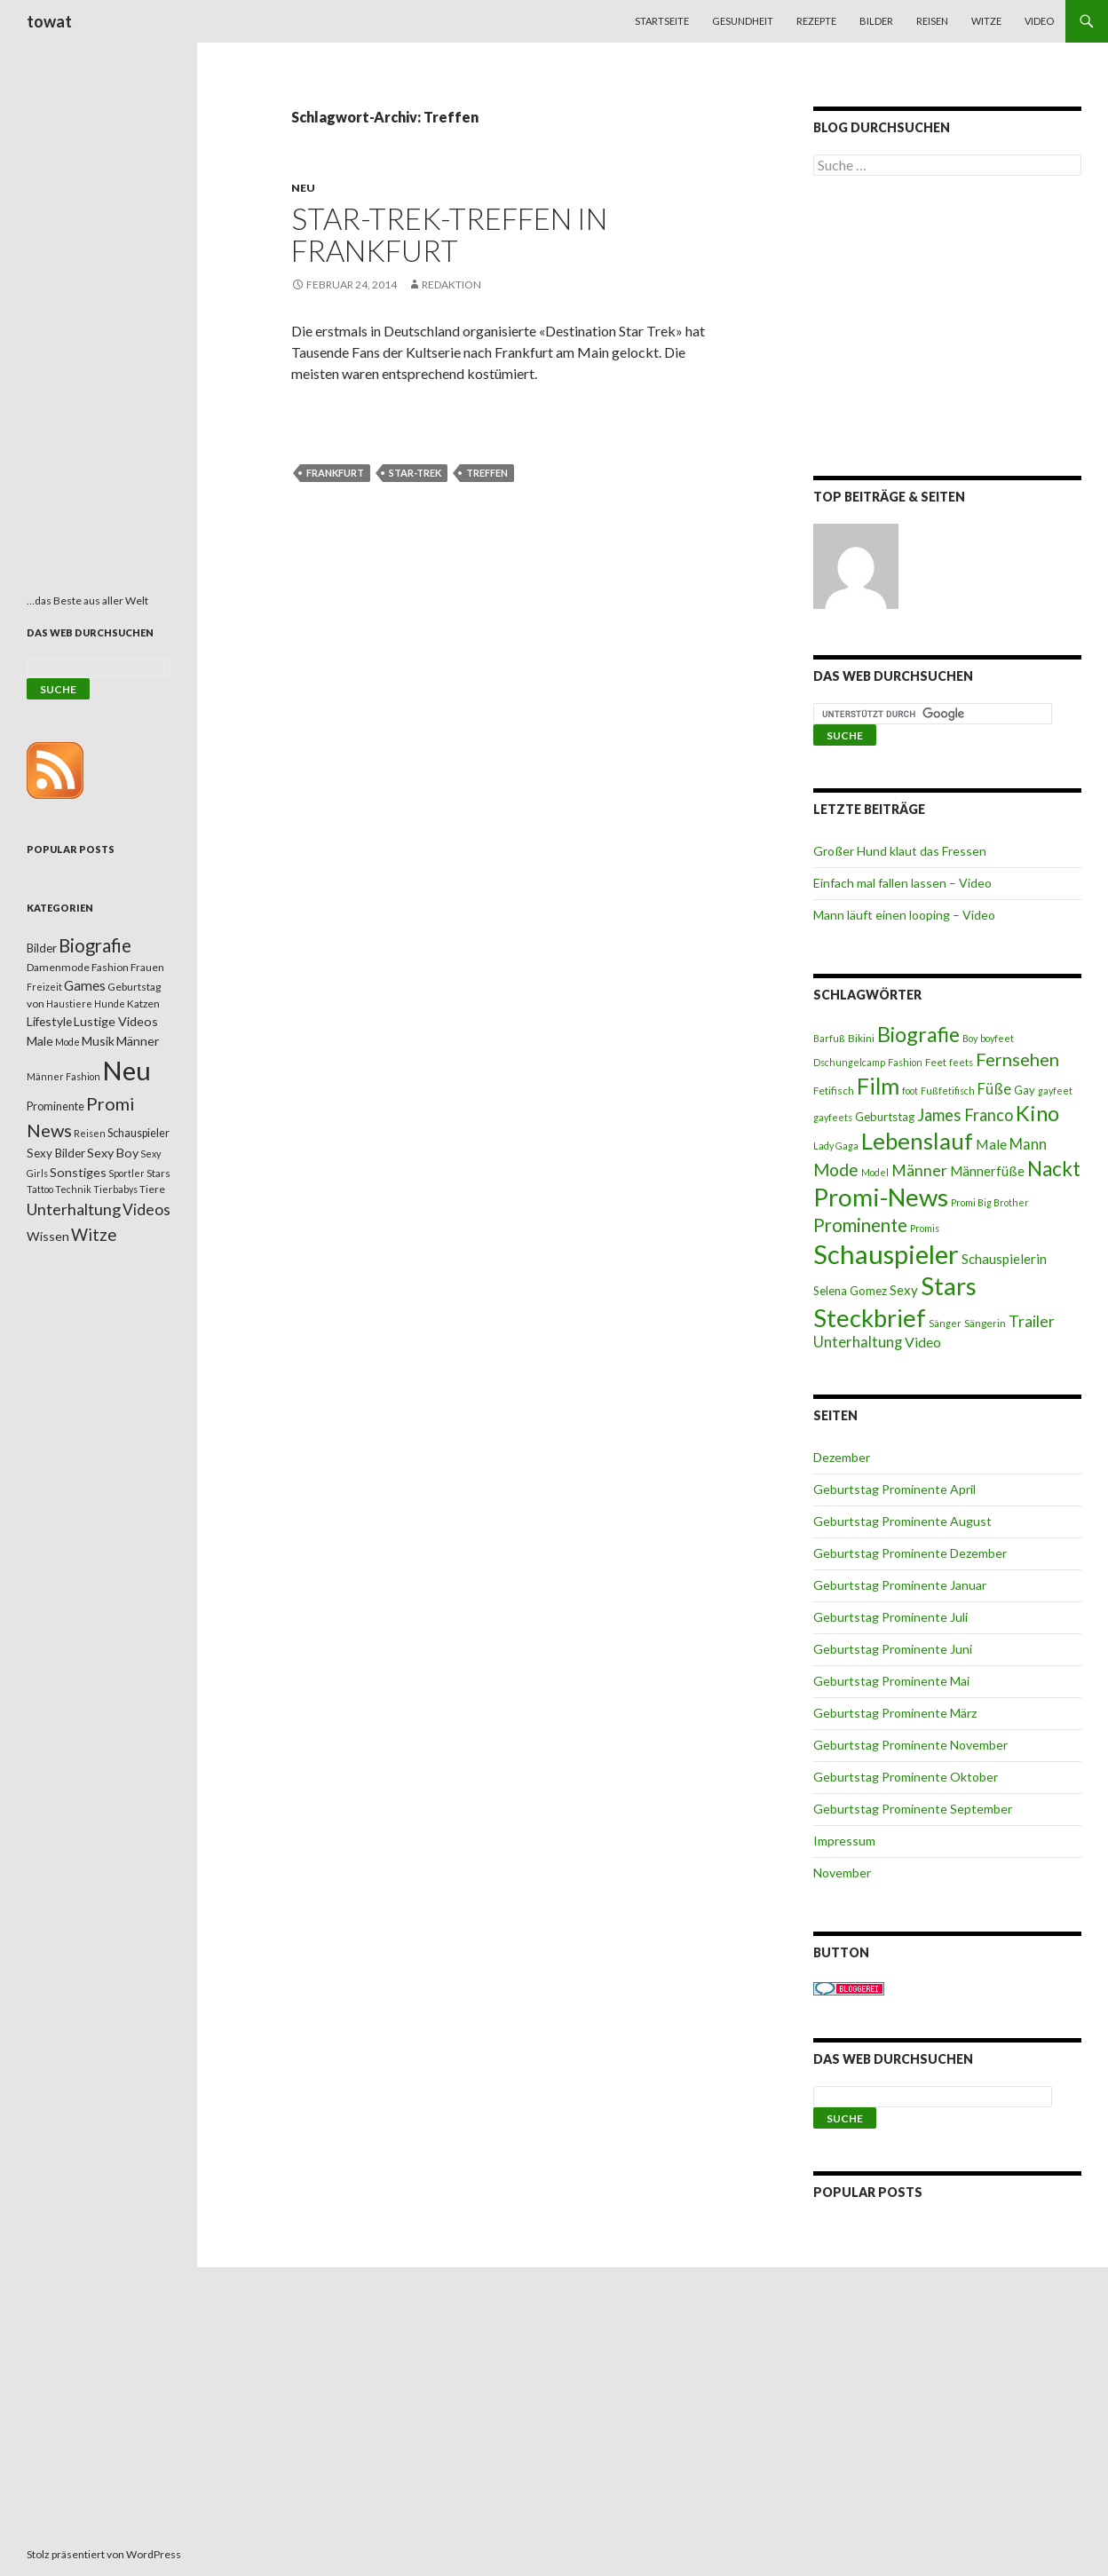 Image resolution: width=1108 pixels, height=2576 pixels. Describe the element at coordinates (912, 1808) in the screenshot. I see `Geburtstag Prominente September` at that location.